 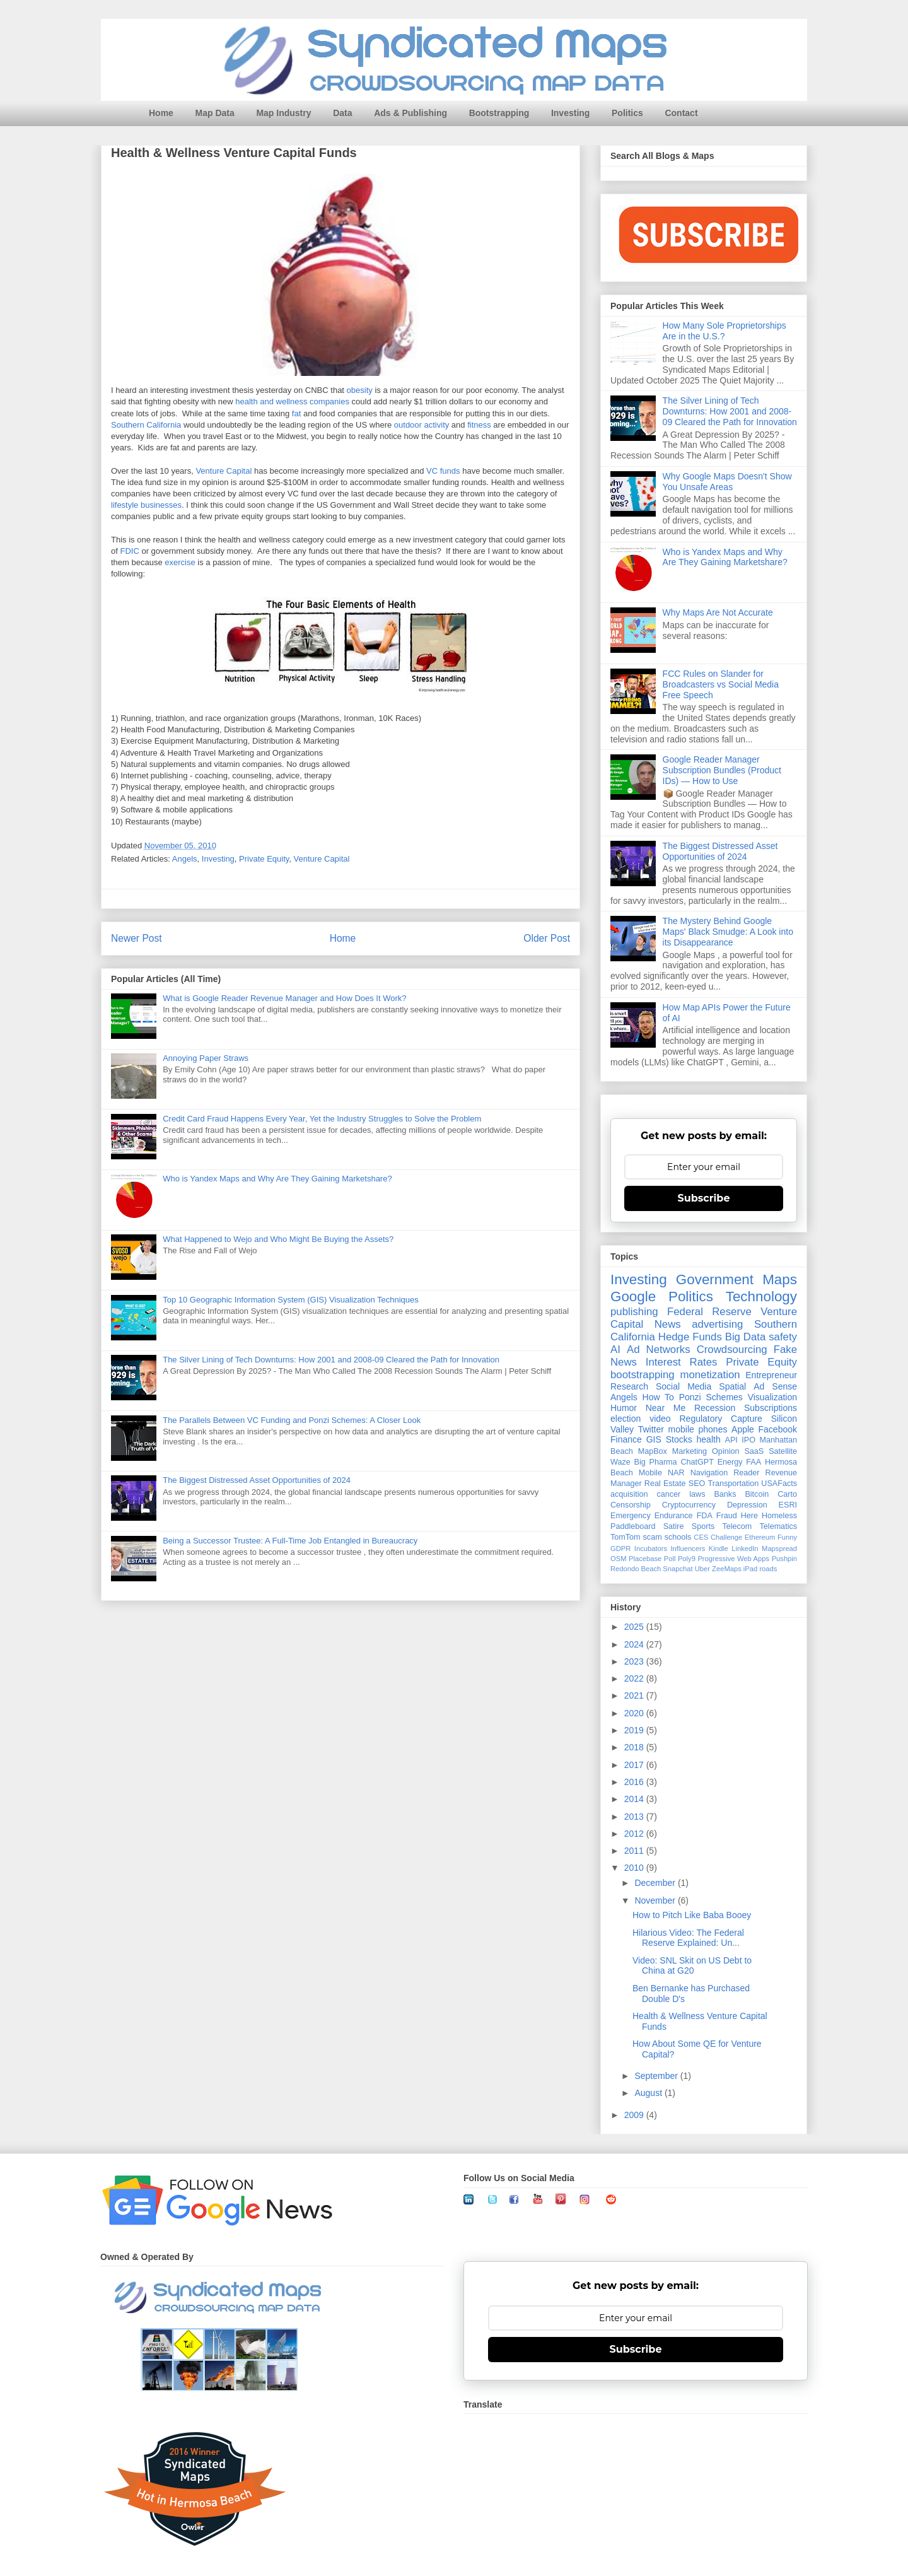 What do you see at coordinates (653, 1439) in the screenshot?
I see `GIS` at bounding box center [653, 1439].